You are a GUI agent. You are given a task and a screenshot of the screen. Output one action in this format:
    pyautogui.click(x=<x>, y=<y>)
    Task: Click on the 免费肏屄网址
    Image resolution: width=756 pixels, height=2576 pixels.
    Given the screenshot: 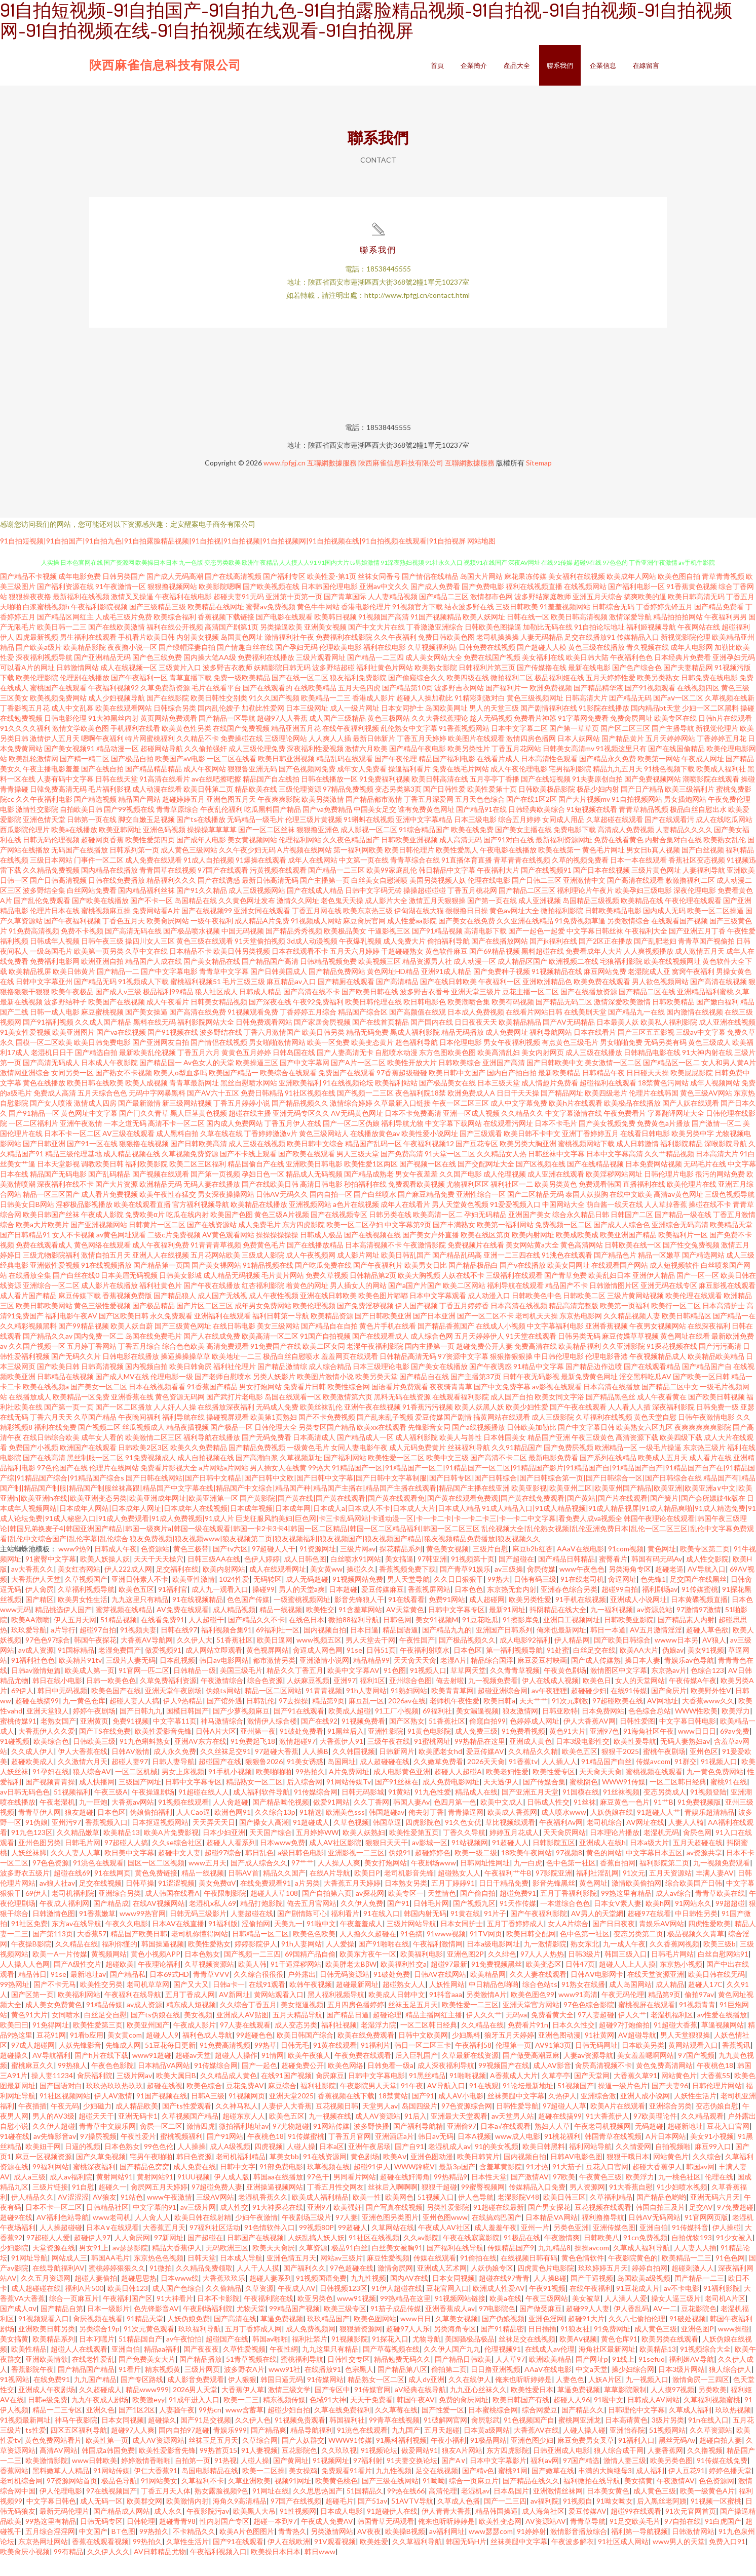 What is the action you would take?
    pyautogui.click(x=631, y=737)
    